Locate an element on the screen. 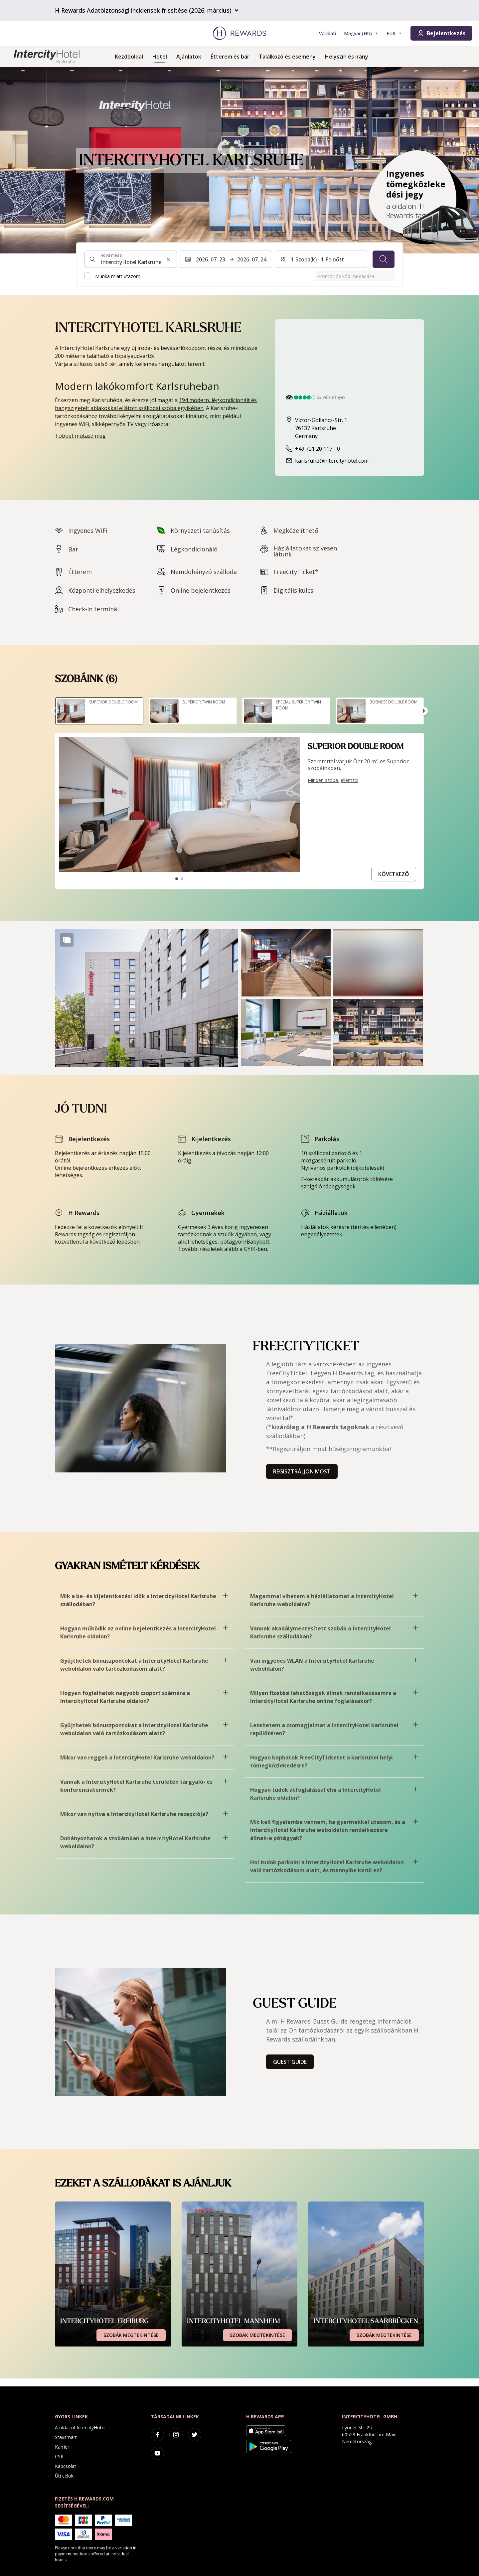 This screenshot has width=479, height=2576. [Tovább a csúszdához2] is located at coordinates (182, 878).